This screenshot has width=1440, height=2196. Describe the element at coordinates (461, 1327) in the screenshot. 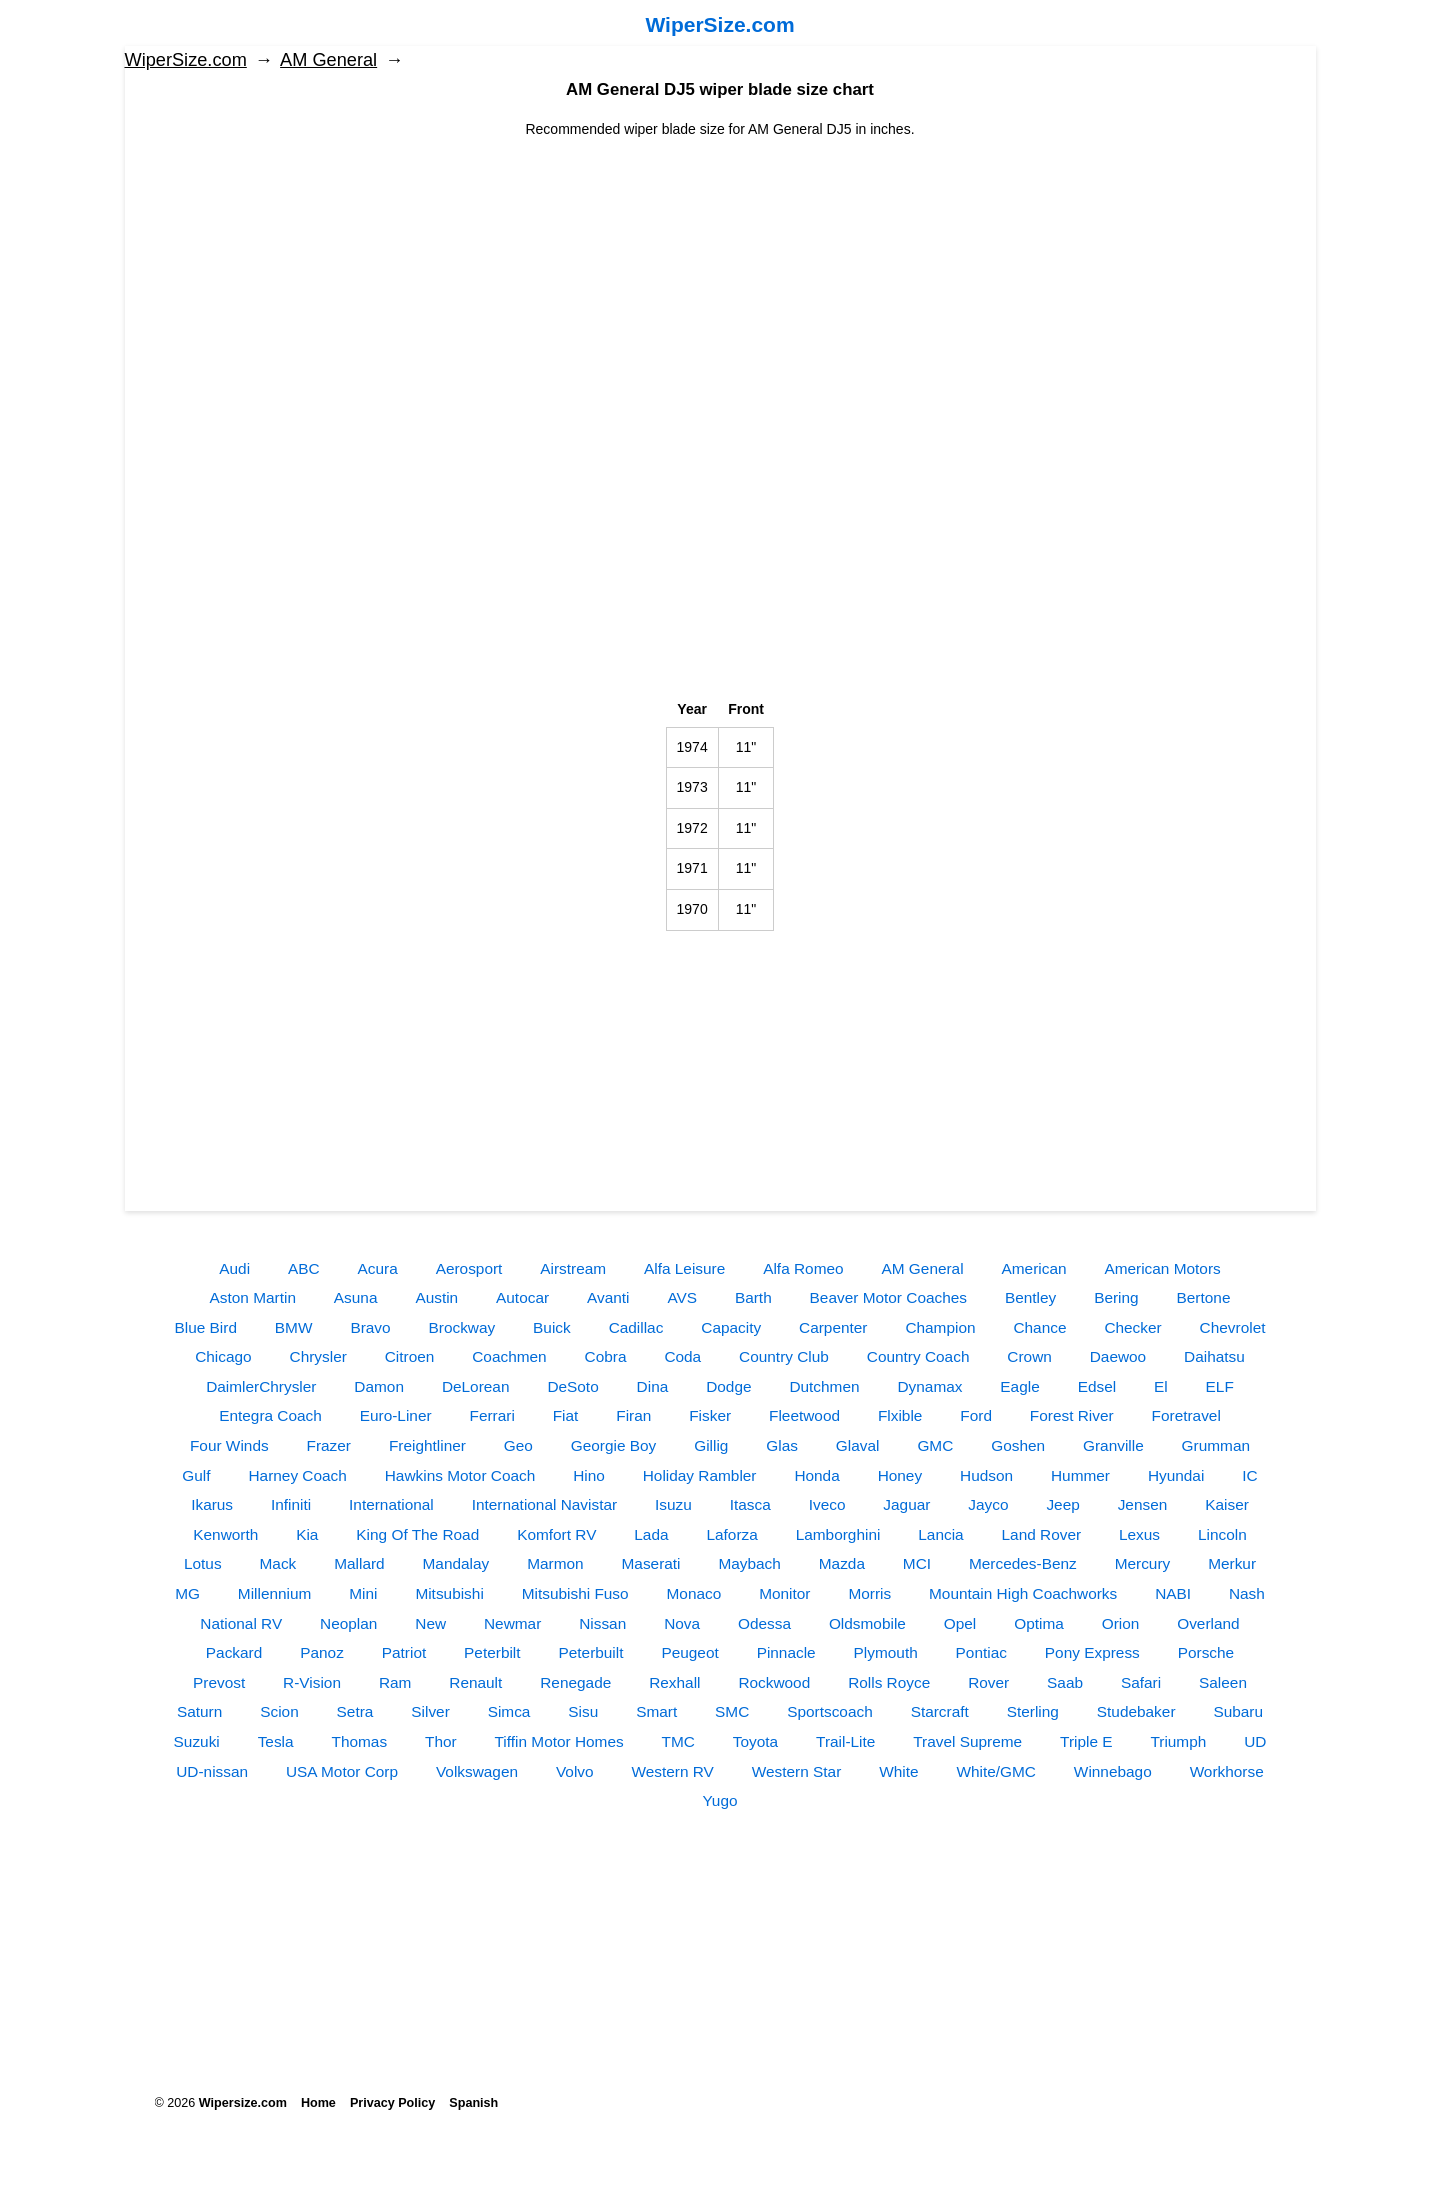

I see `Brockway` at that location.